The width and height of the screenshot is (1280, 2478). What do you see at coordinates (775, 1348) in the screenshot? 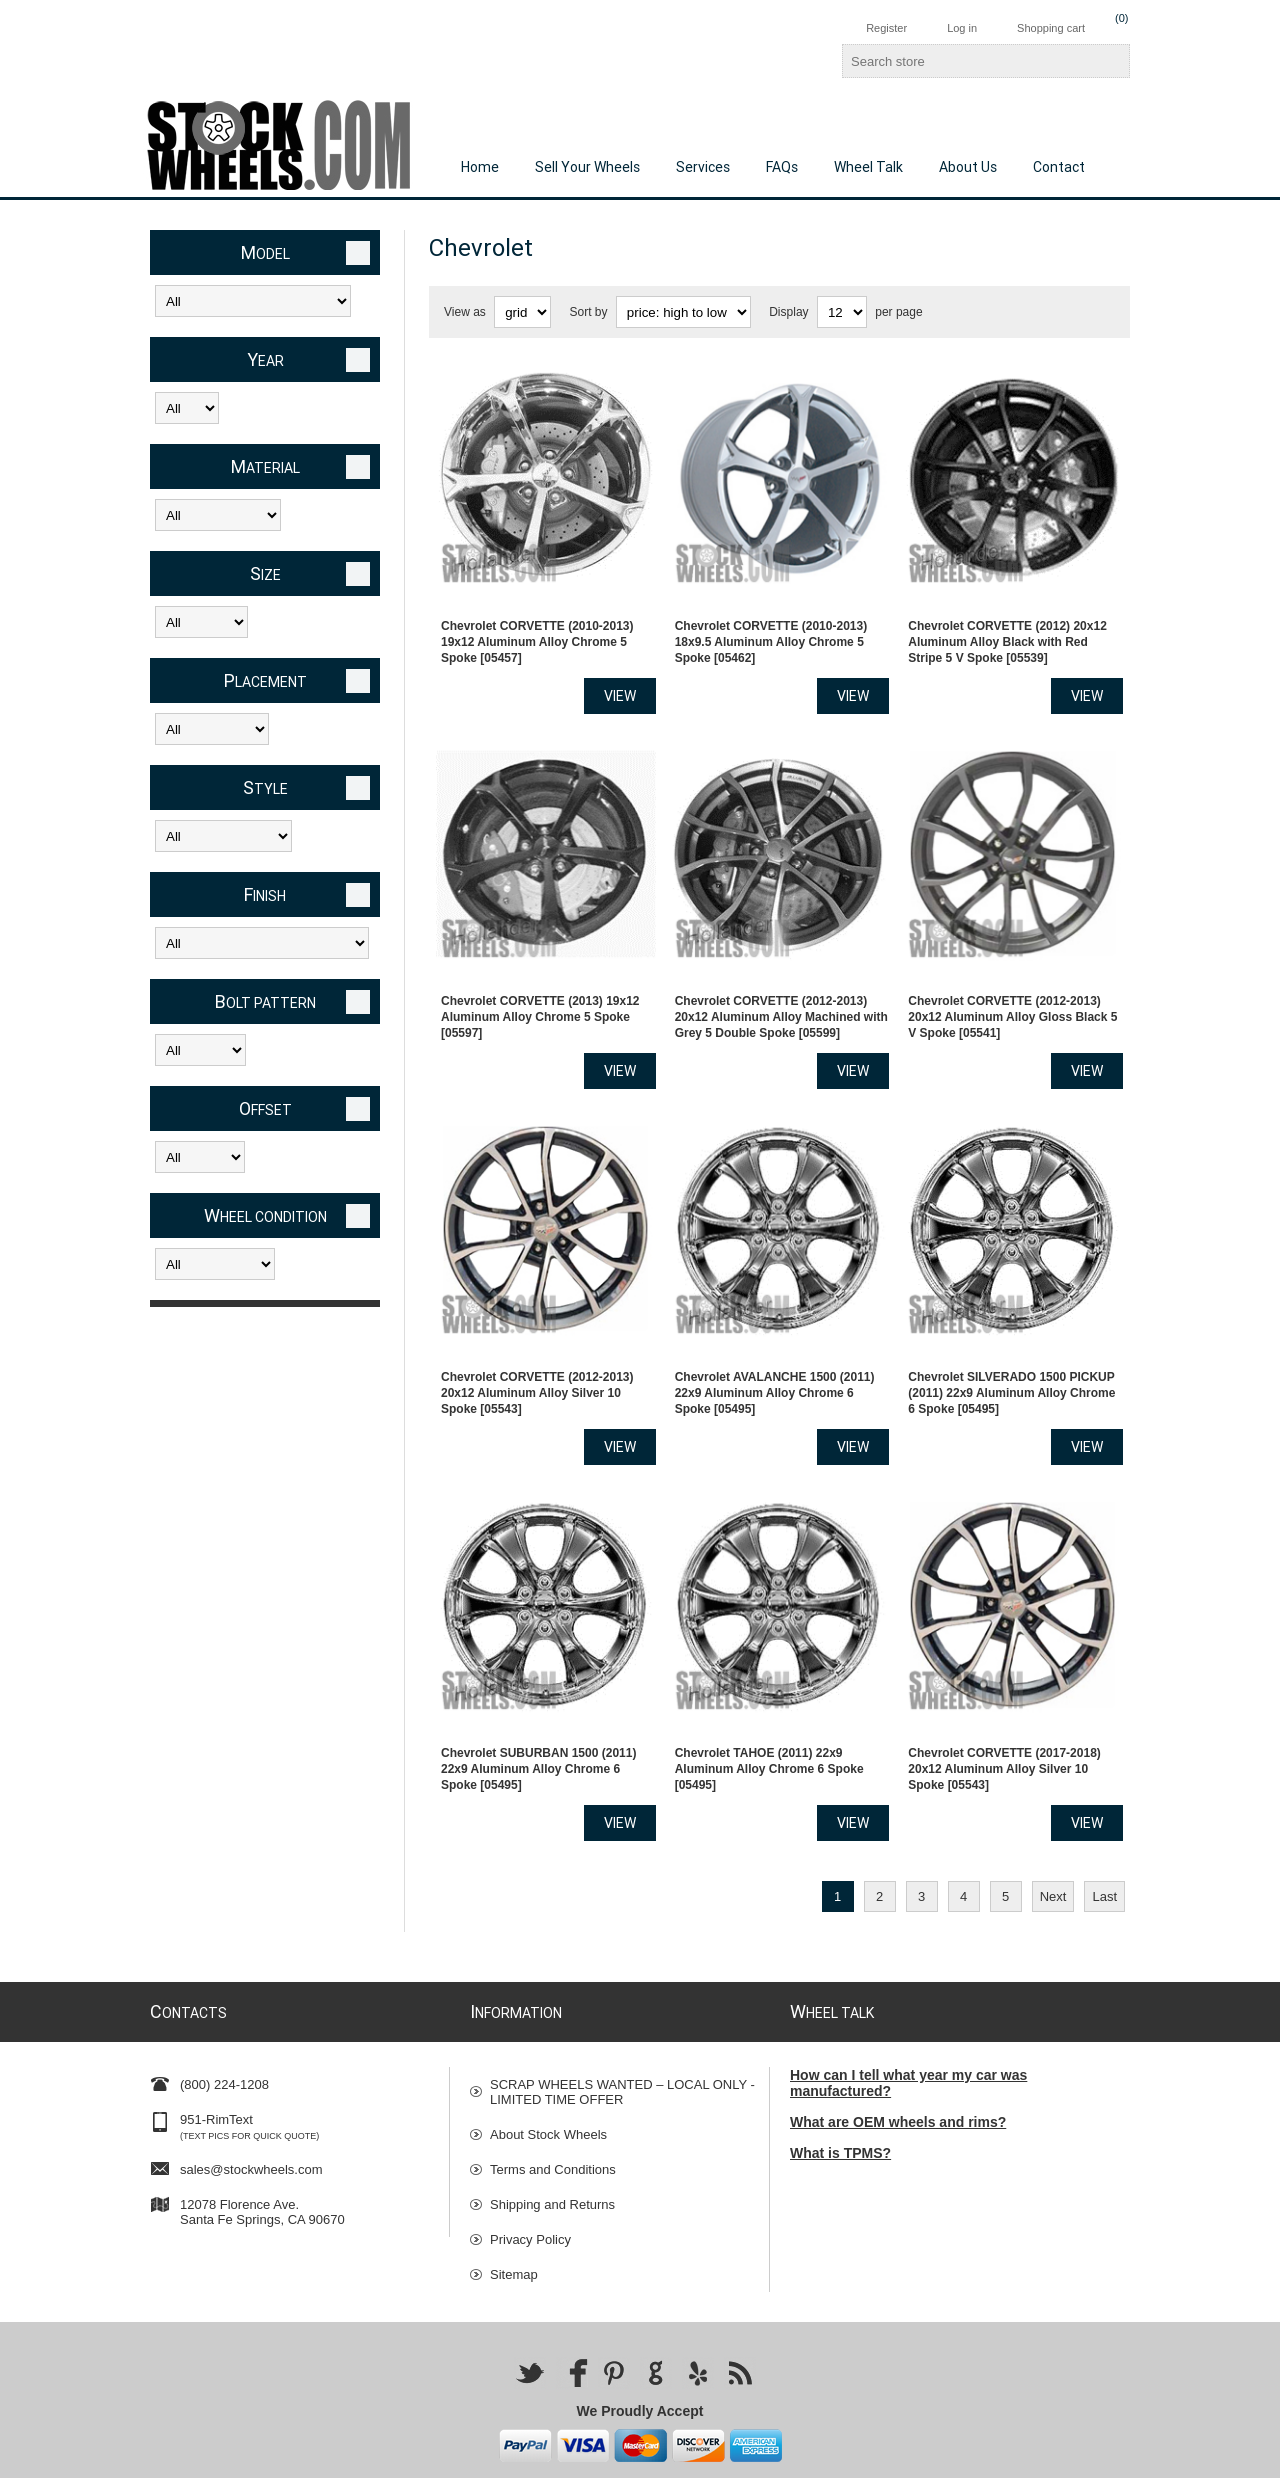
I see `Chevrolet AVALANCHE 1500 (2011) 22x9 Aluminum Alloy Chrome 6 Spoke [05495]` at bounding box center [775, 1348].